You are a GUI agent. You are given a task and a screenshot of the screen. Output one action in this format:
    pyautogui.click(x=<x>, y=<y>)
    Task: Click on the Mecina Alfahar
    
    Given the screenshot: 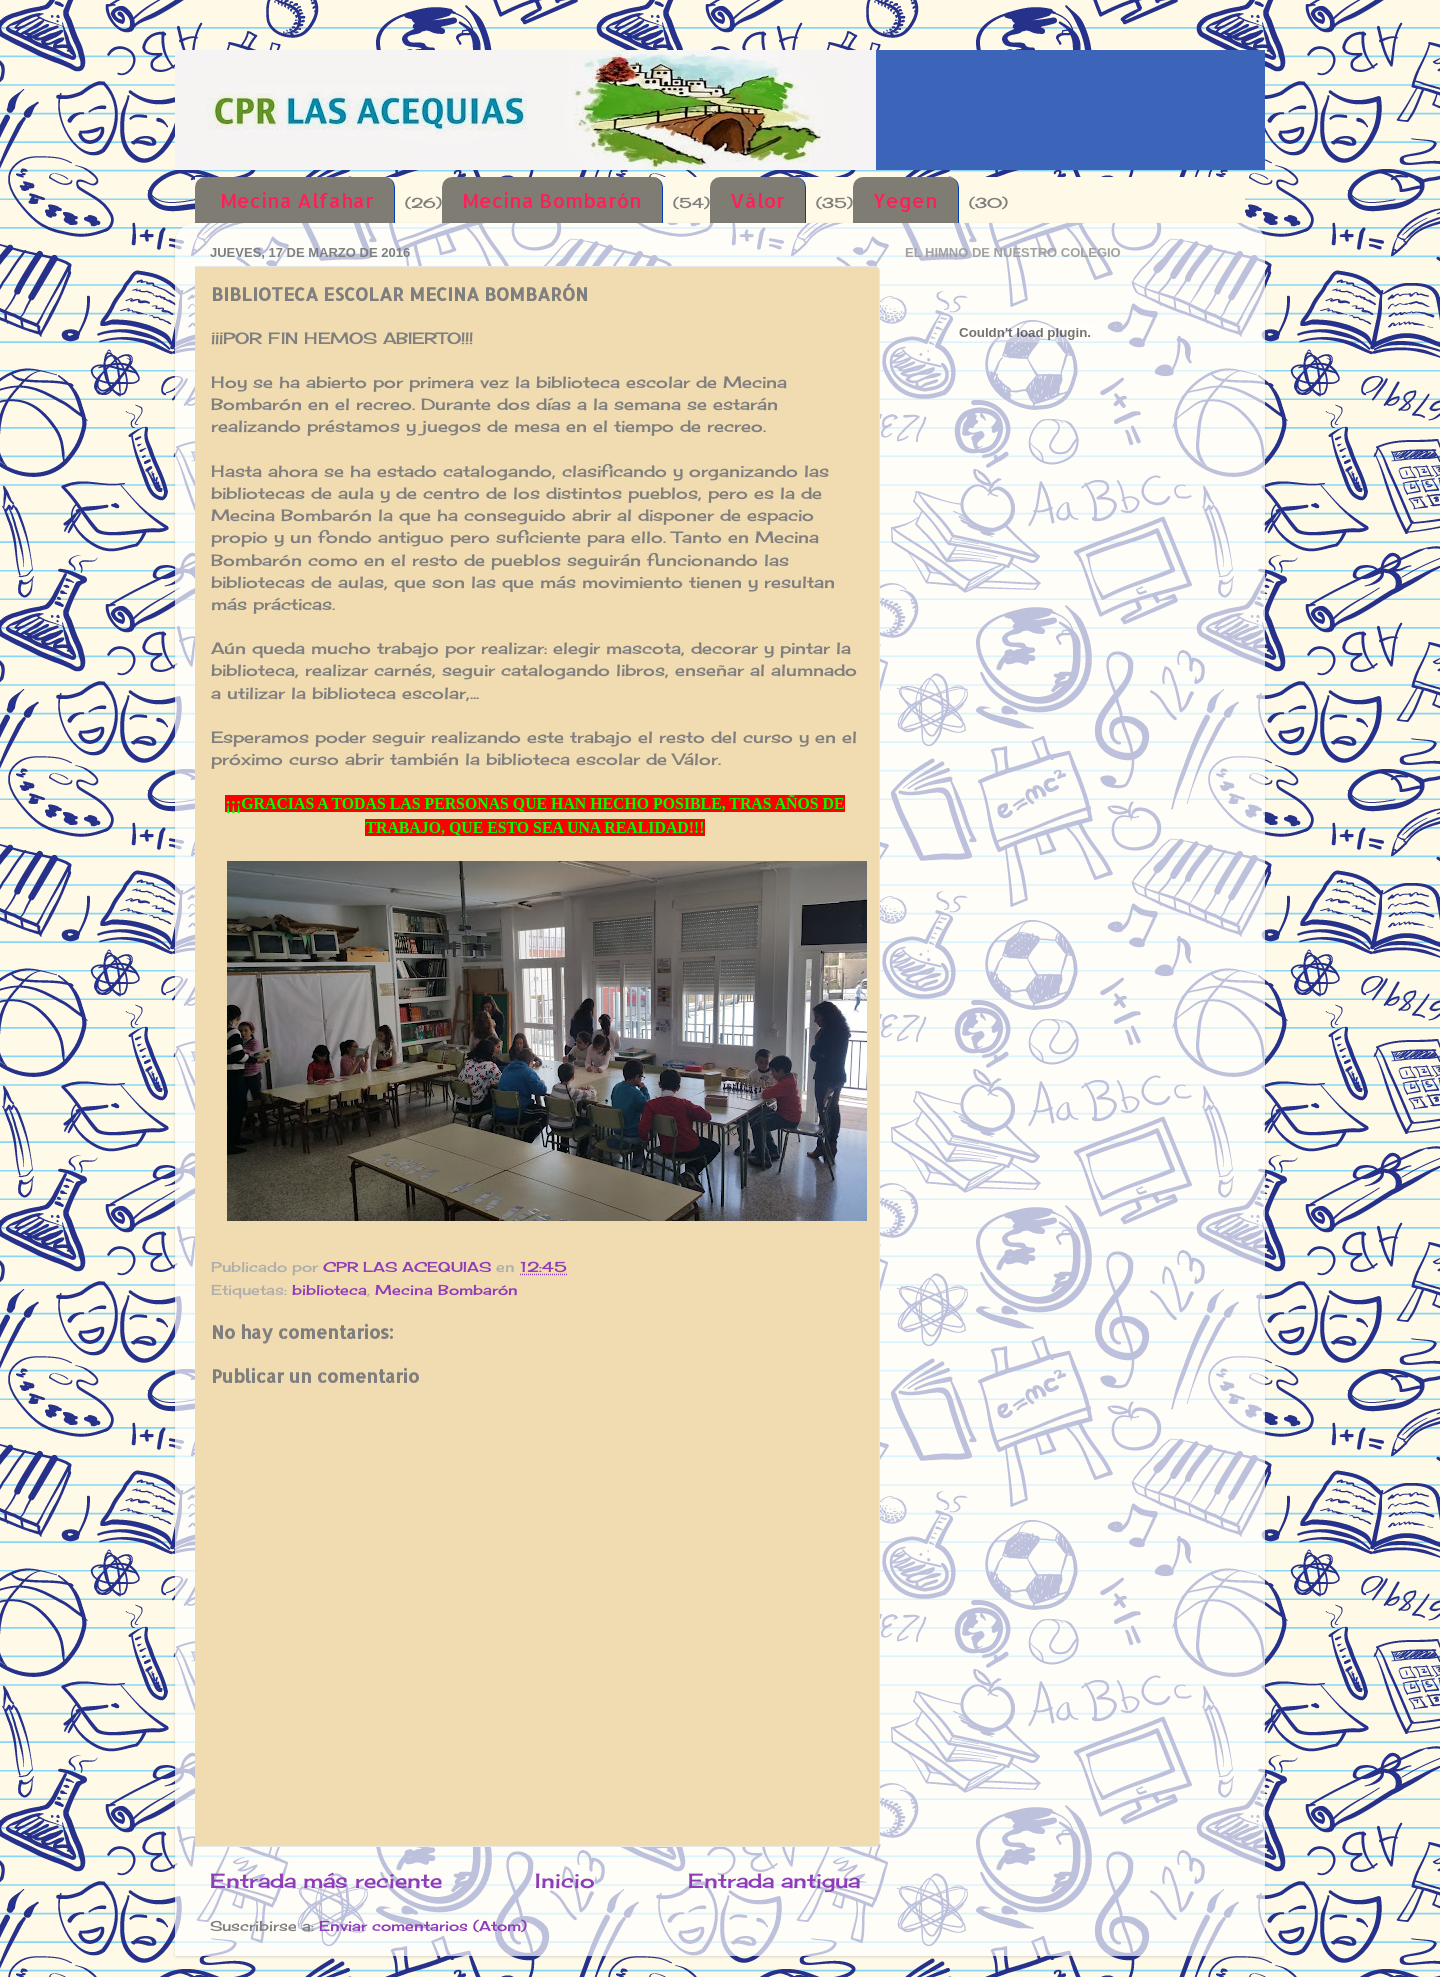 What is the action you would take?
    pyautogui.click(x=297, y=200)
    